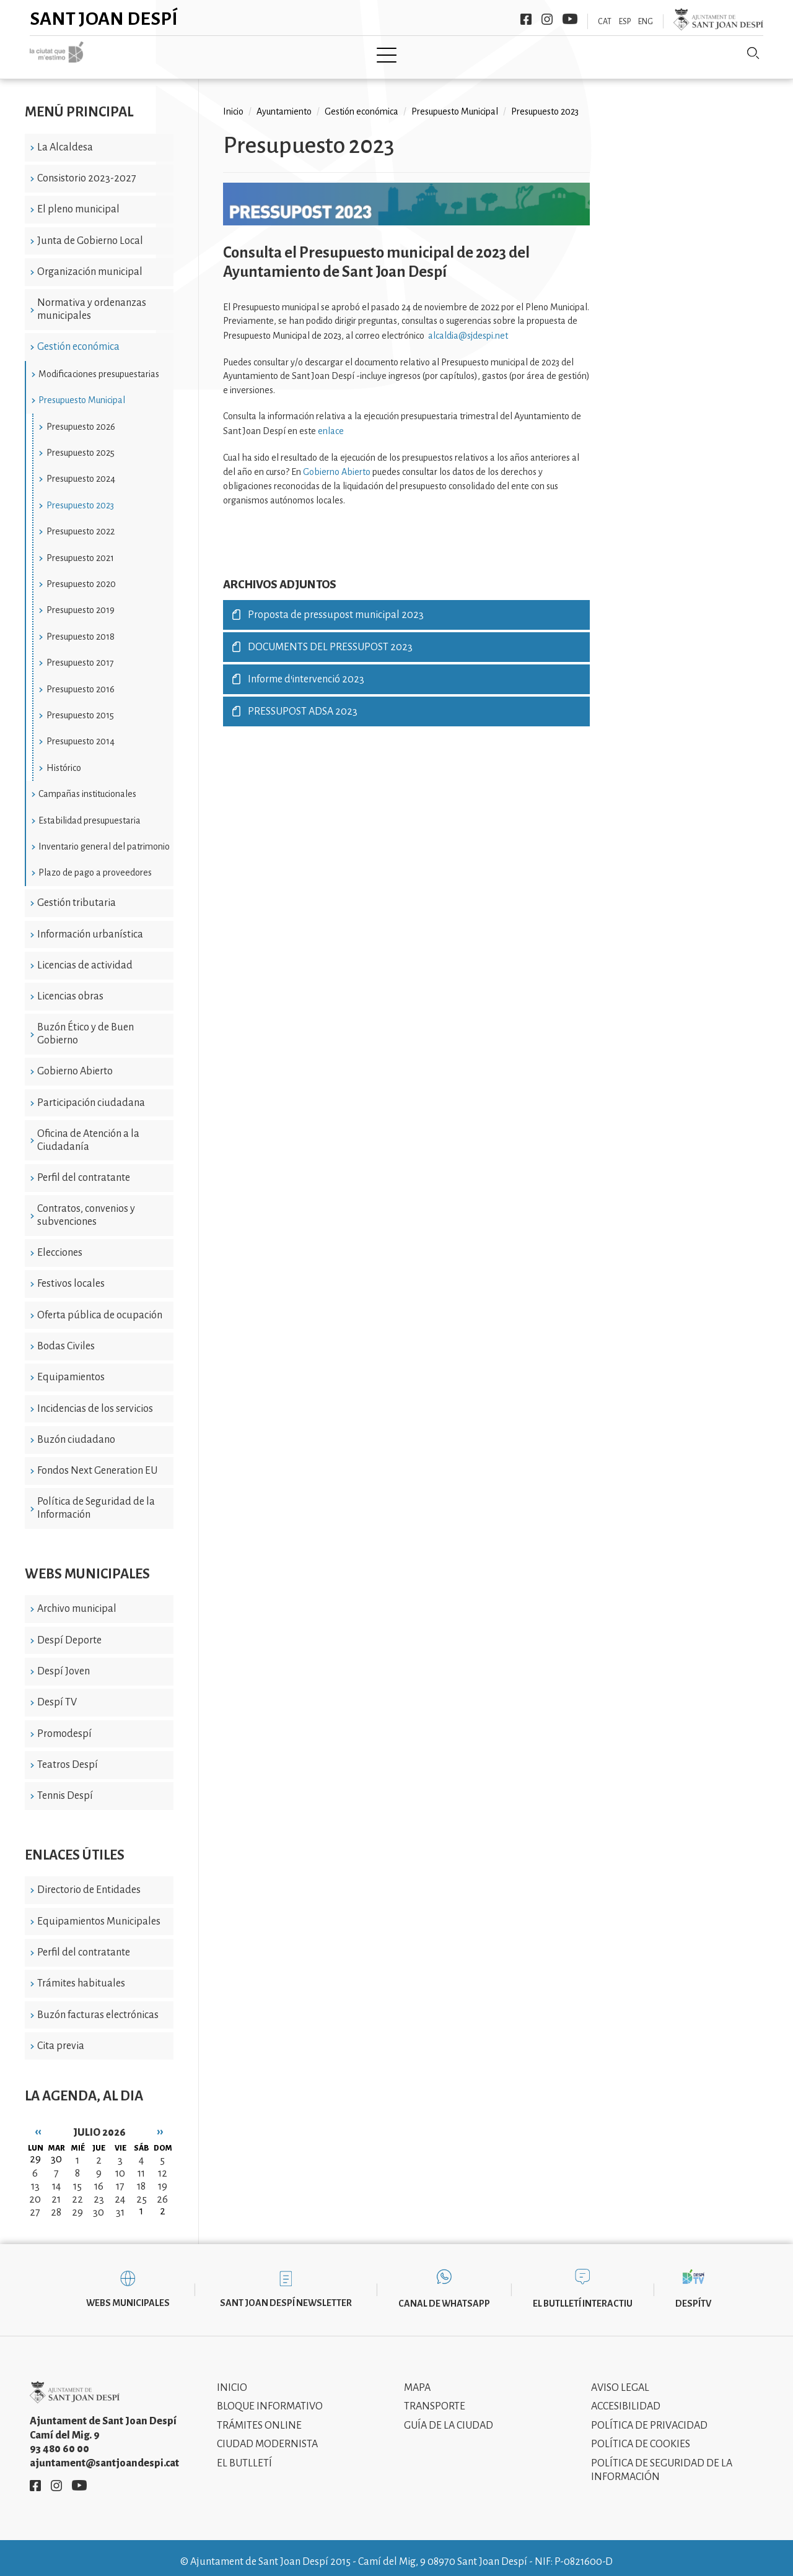 Image resolution: width=793 pixels, height=2576 pixels. What do you see at coordinates (77, 2177) in the screenshot?
I see `15` at bounding box center [77, 2177].